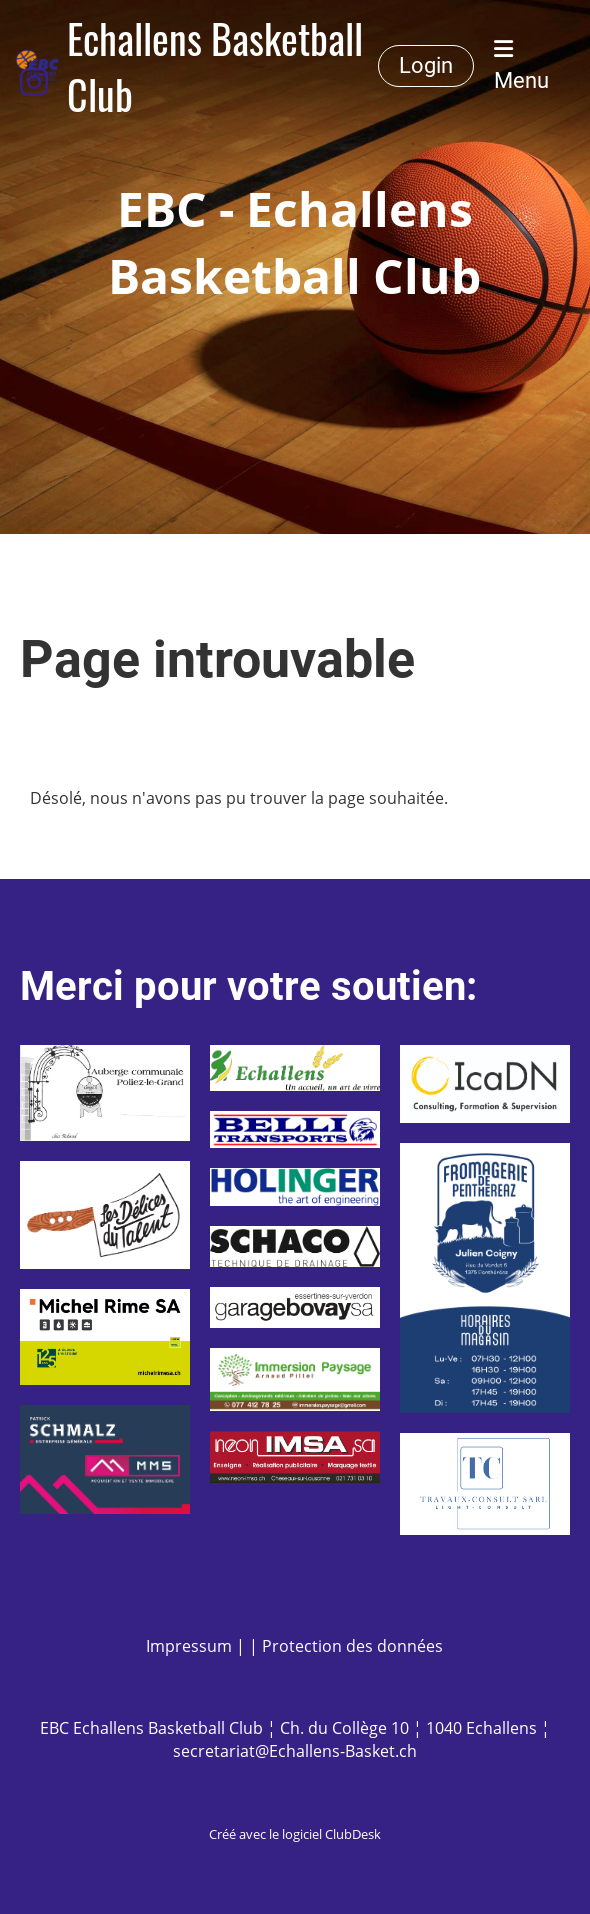 The image size is (590, 1914). I want to click on Menu, so click(521, 65).